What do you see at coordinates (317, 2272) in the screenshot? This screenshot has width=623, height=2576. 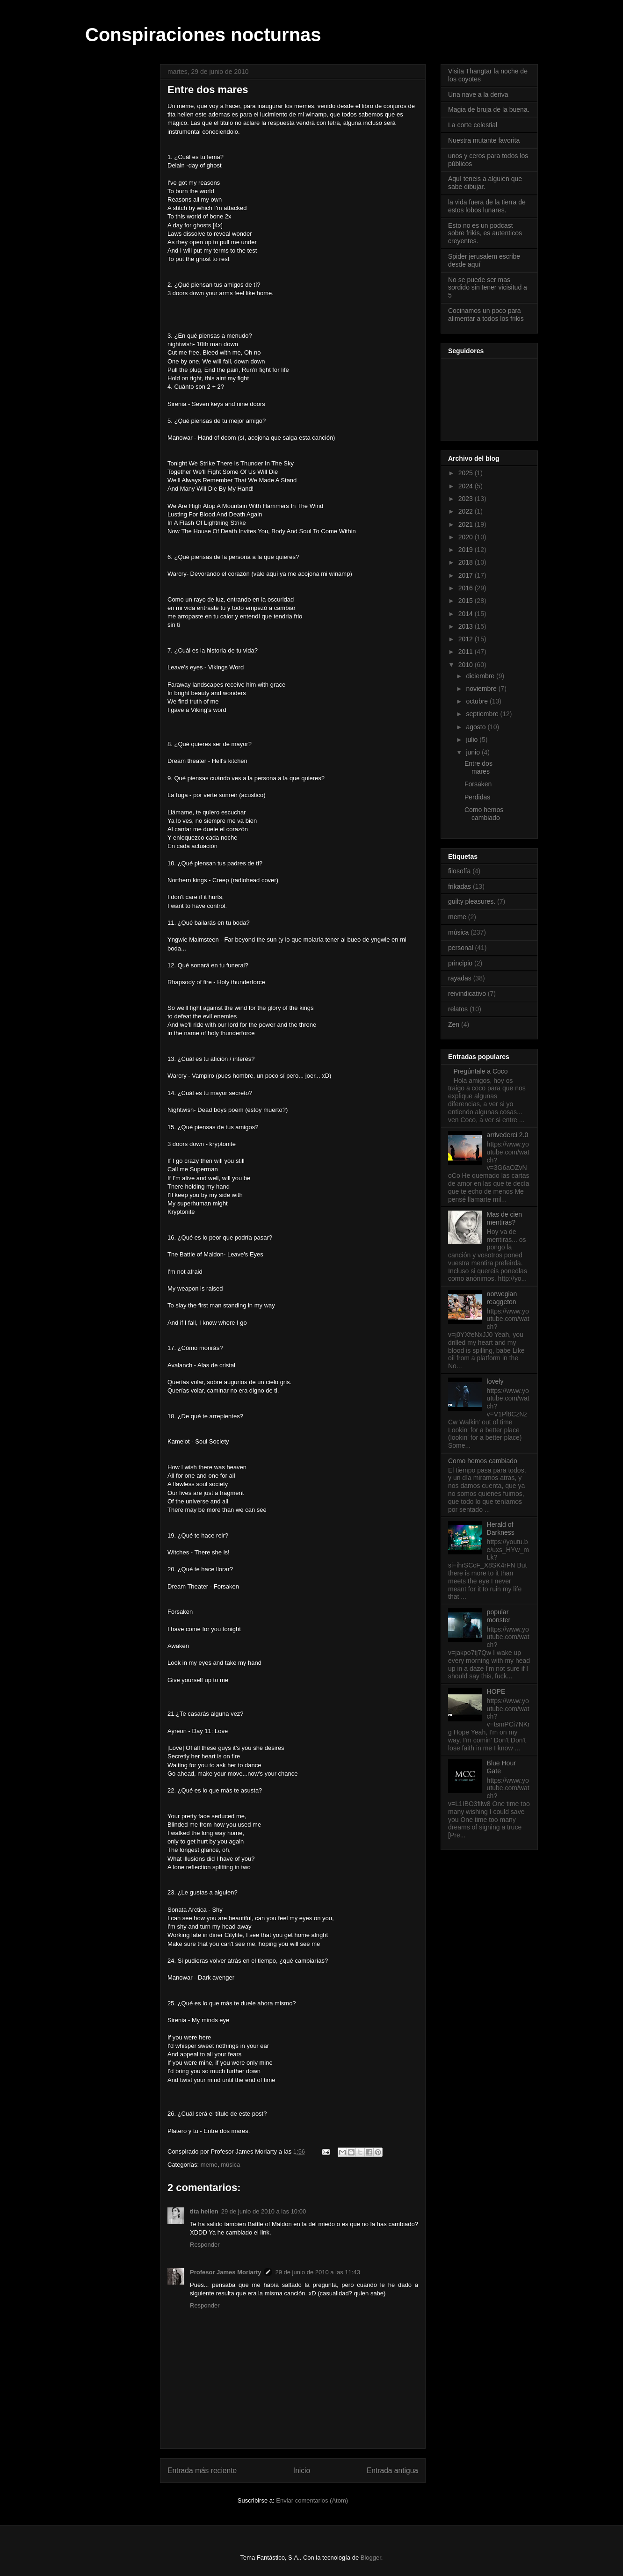 I see `29 de junio de 2010 a las 11:43` at bounding box center [317, 2272].